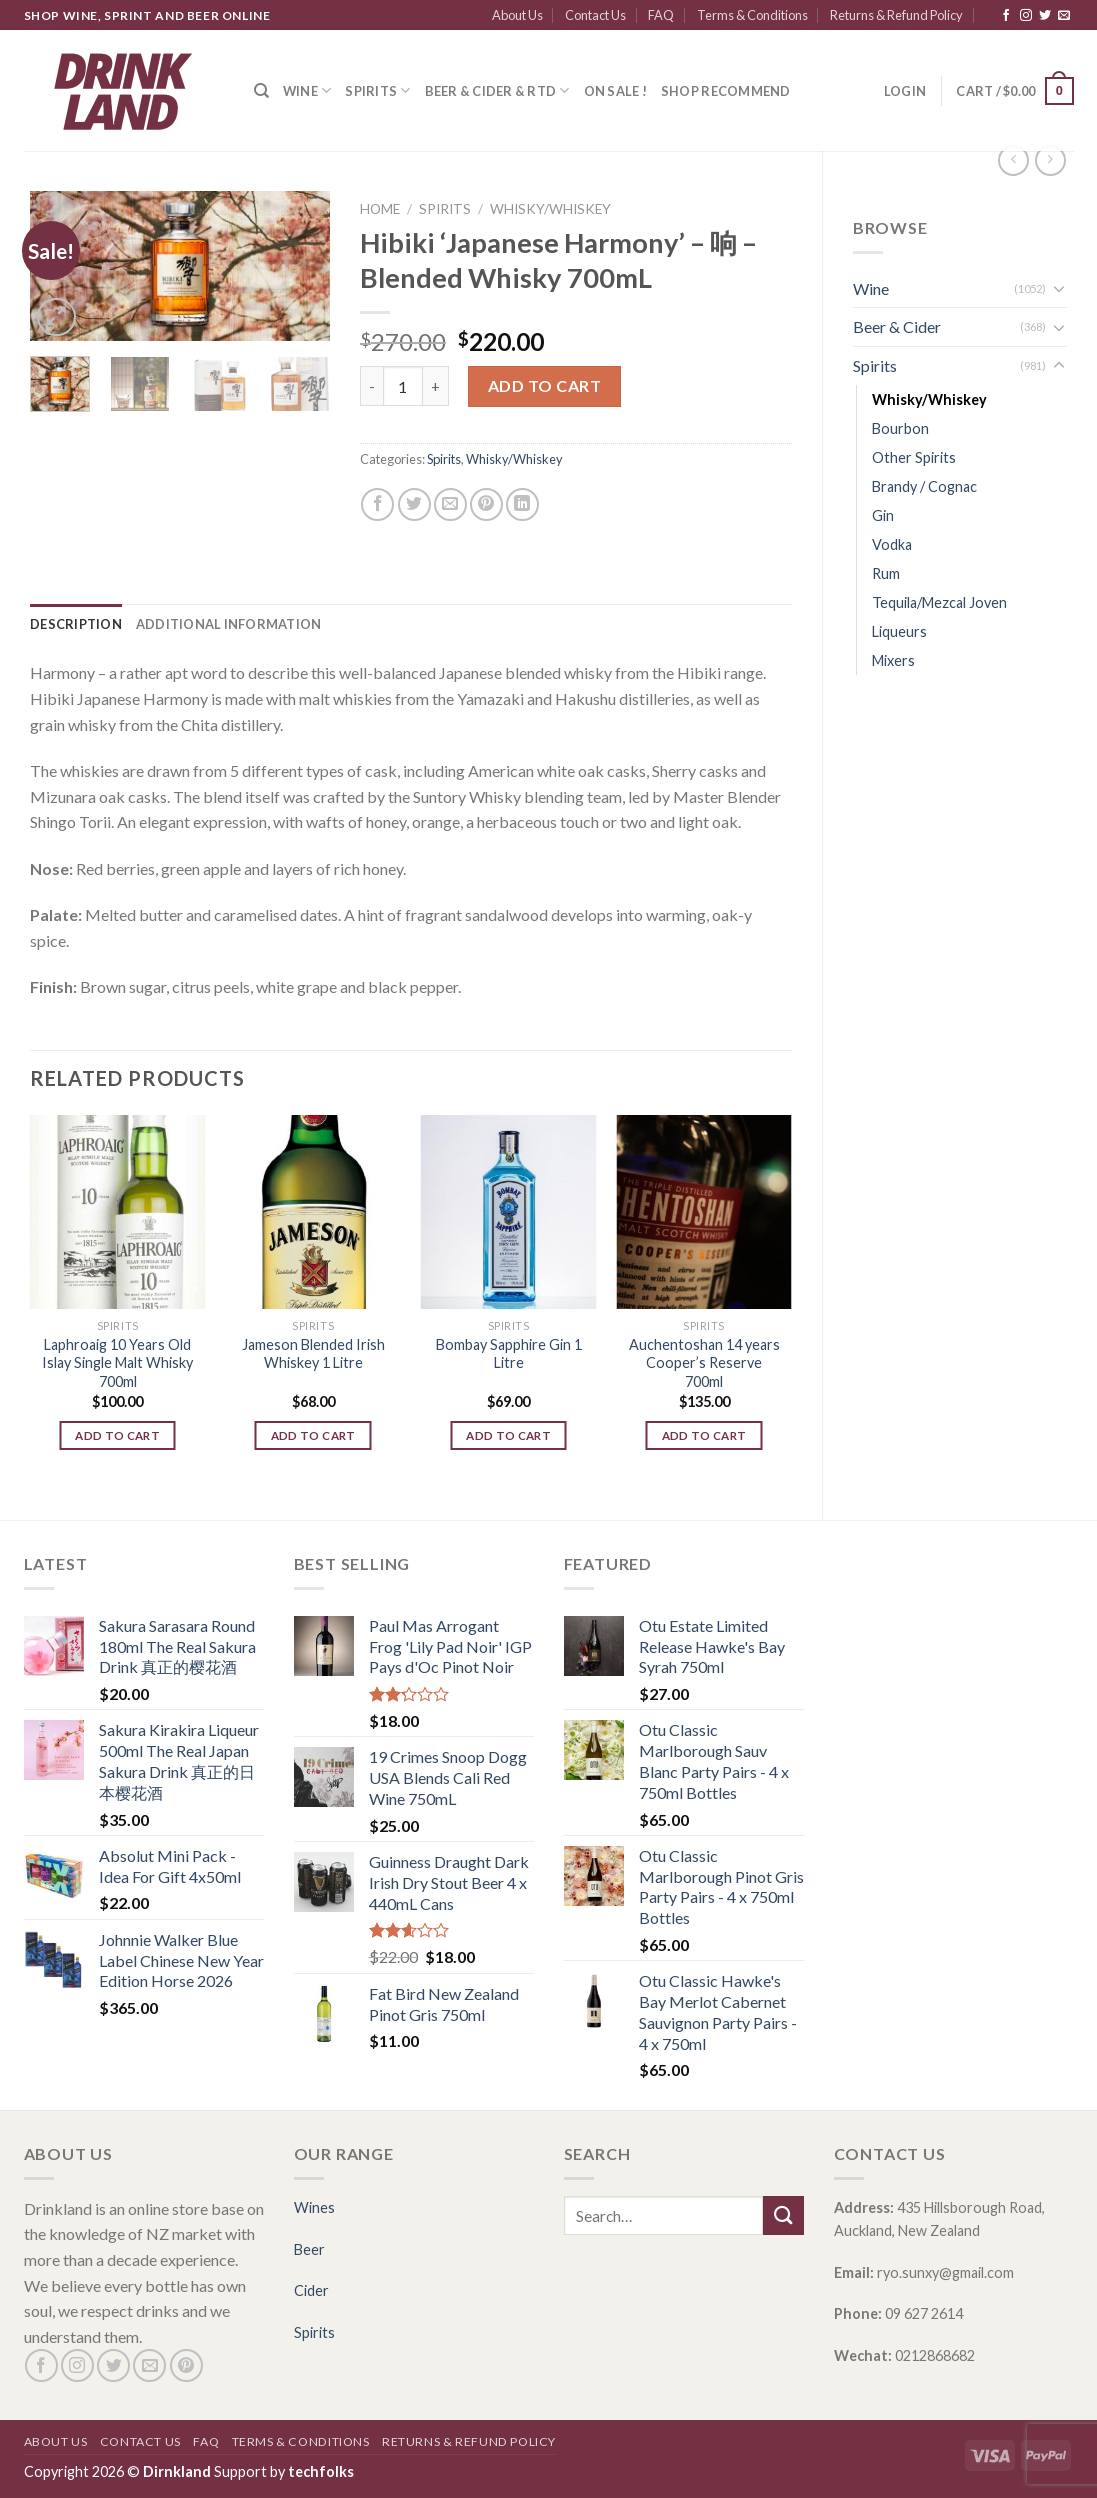 Image resolution: width=1097 pixels, height=2498 pixels. What do you see at coordinates (896, 15) in the screenshot?
I see `Returns & Refund Policy` at bounding box center [896, 15].